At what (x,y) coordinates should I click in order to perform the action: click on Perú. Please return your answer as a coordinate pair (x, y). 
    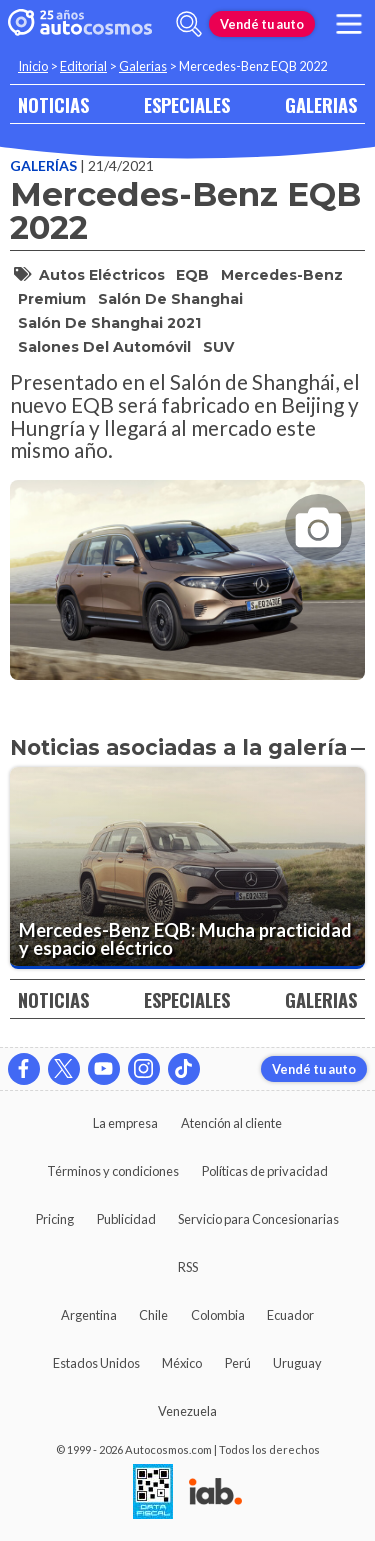
    Looking at the image, I should click on (238, 1363).